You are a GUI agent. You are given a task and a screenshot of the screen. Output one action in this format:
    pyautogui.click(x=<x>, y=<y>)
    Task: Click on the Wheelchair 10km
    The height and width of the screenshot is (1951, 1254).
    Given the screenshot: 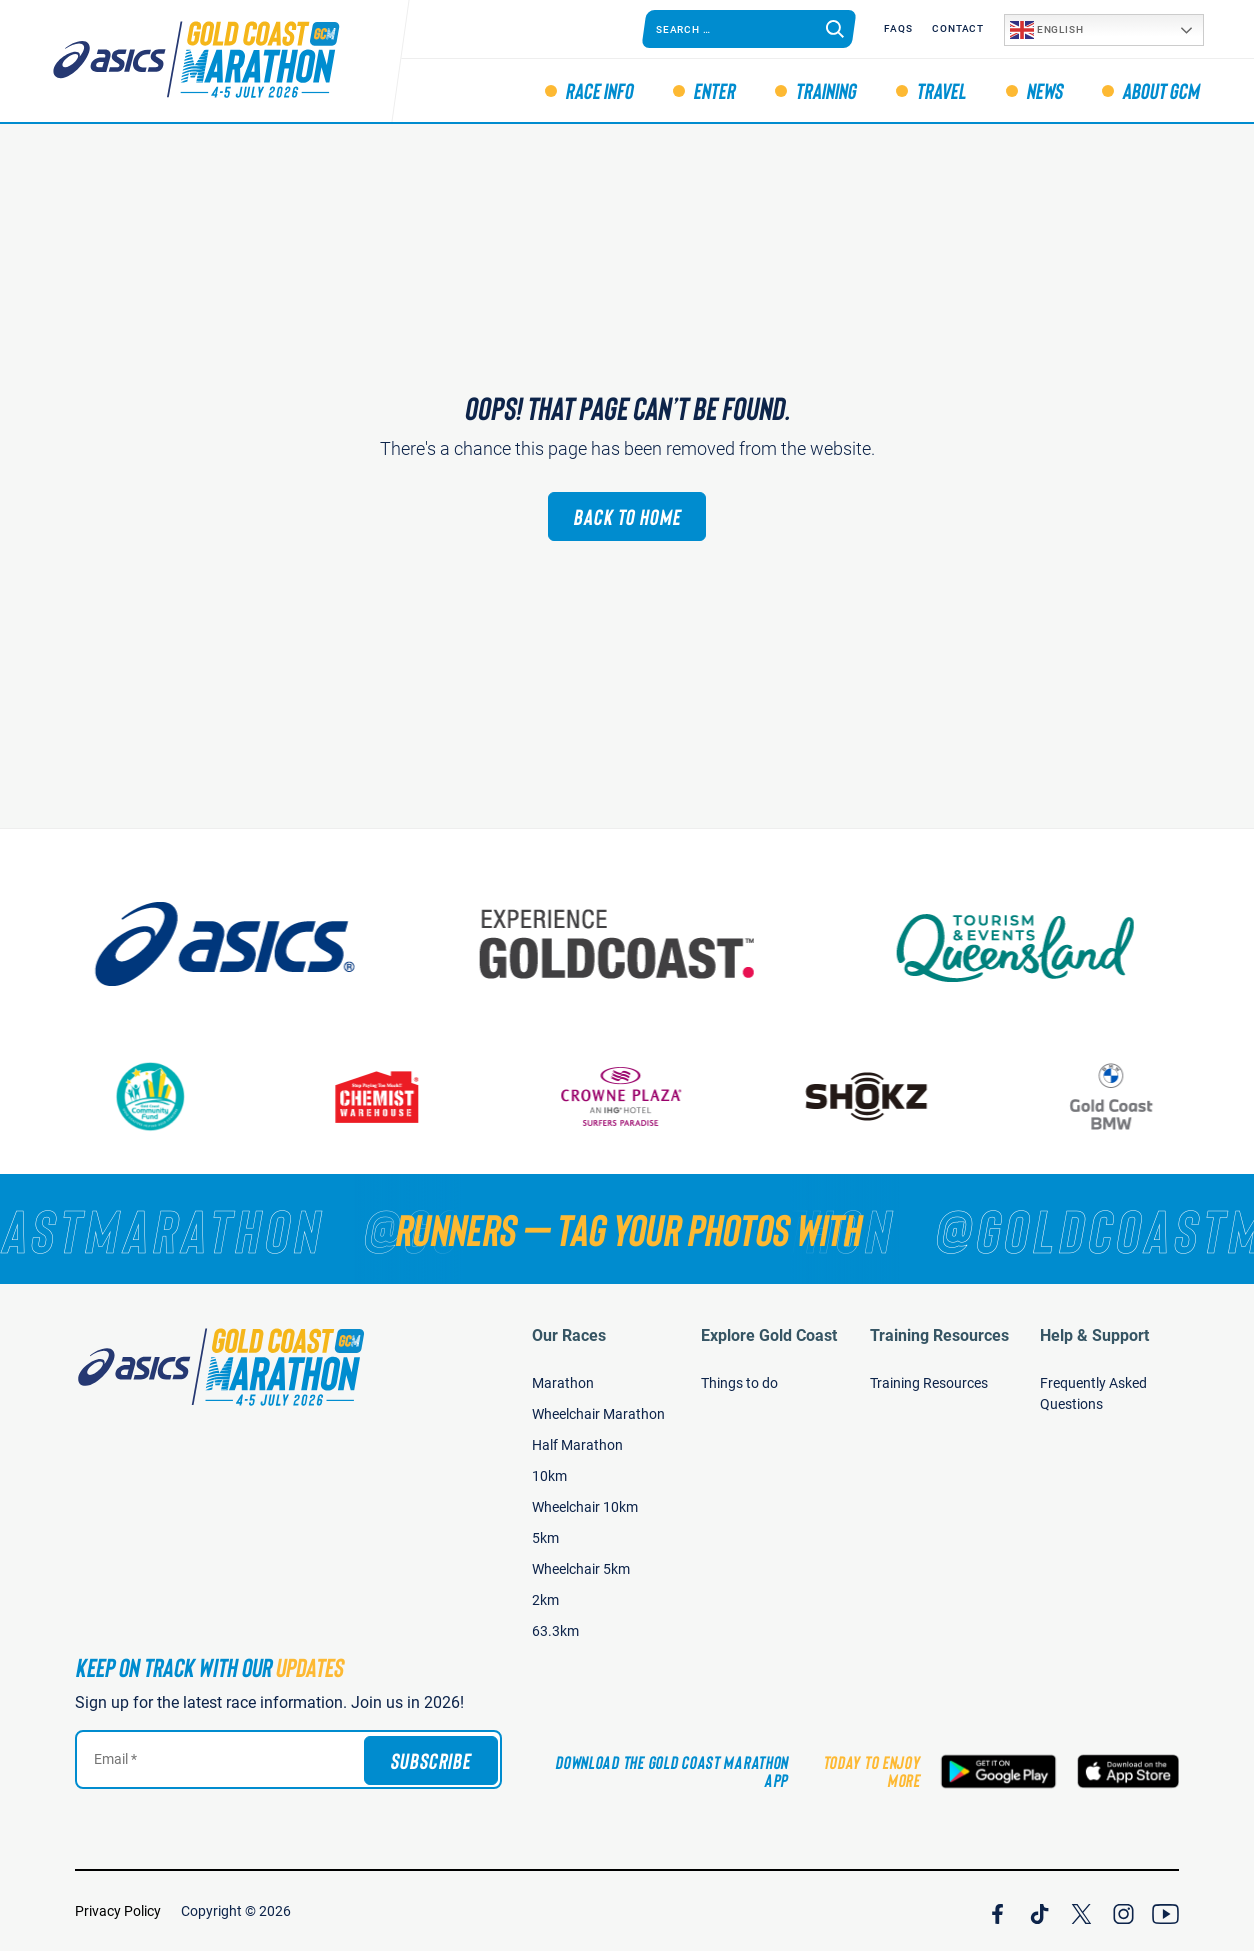 What is the action you would take?
    pyautogui.click(x=585, y=1507)
    